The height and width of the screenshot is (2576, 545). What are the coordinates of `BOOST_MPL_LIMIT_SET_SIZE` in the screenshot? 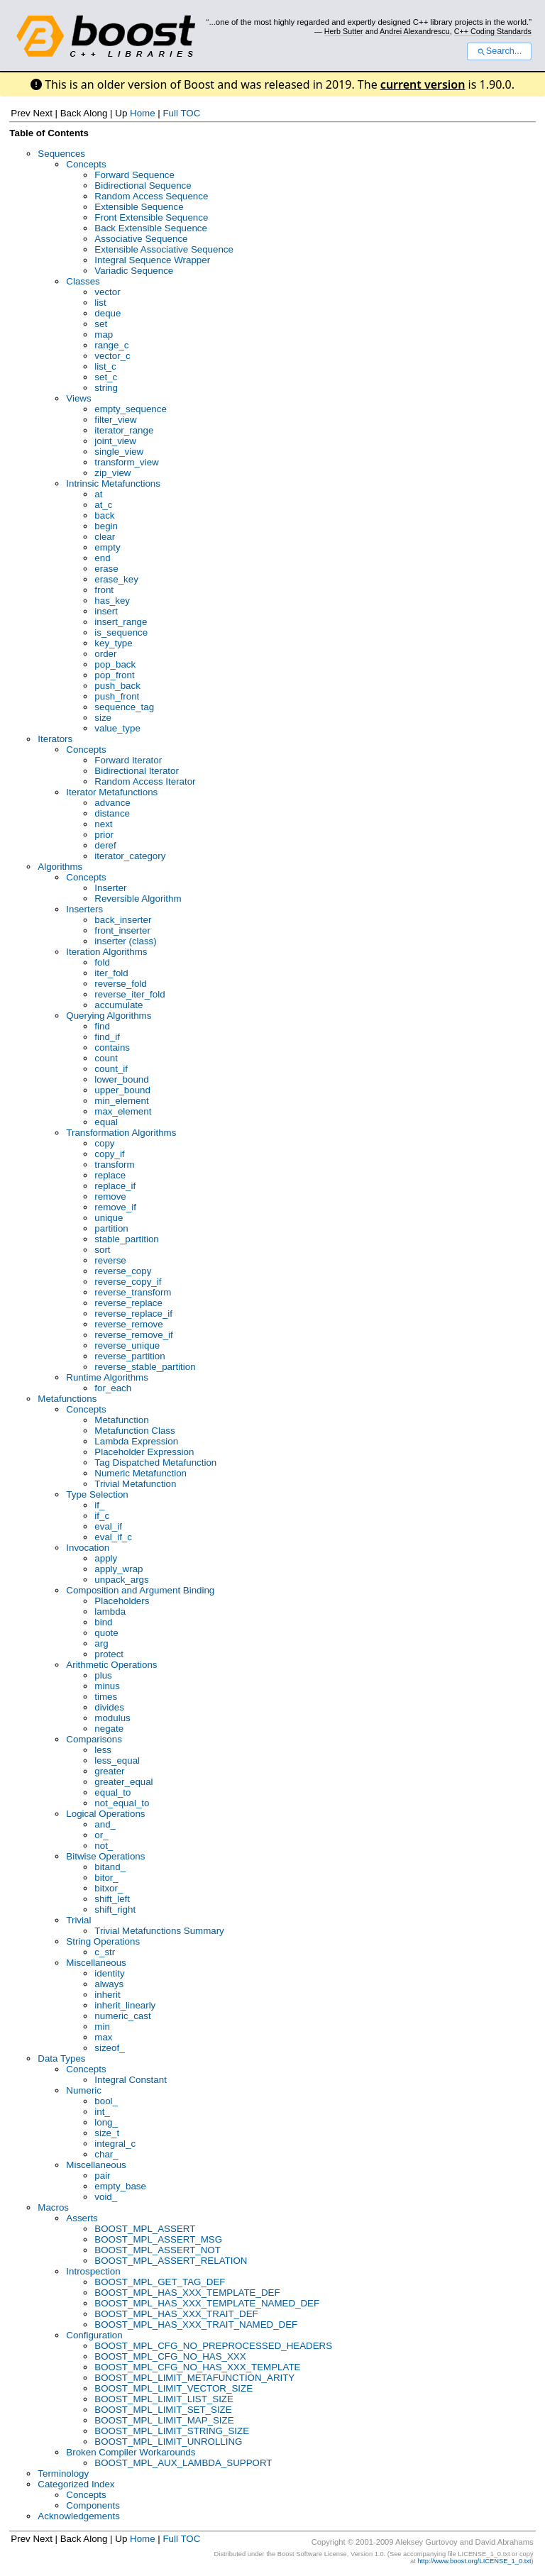 It's located at (162, 2409).